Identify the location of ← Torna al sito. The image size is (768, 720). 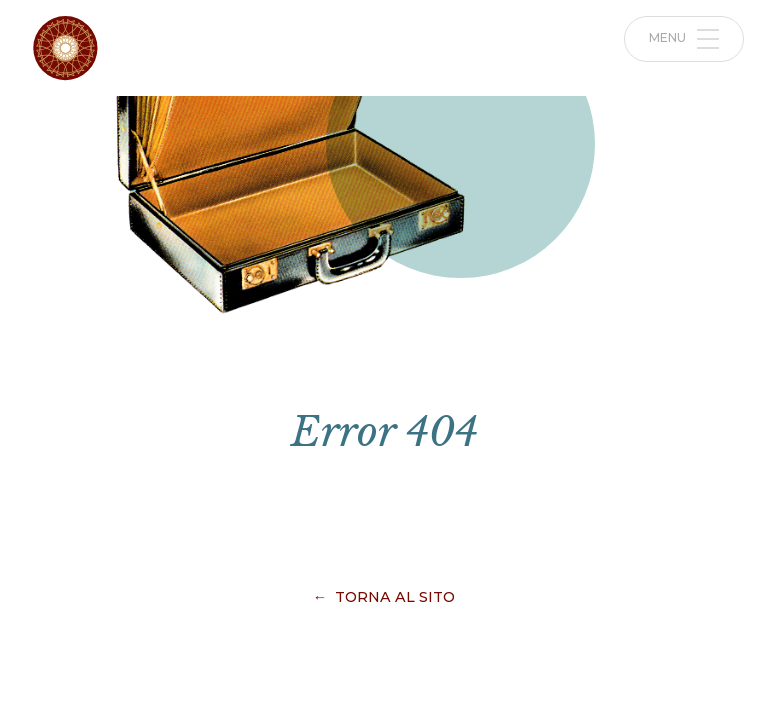
(384, 597).